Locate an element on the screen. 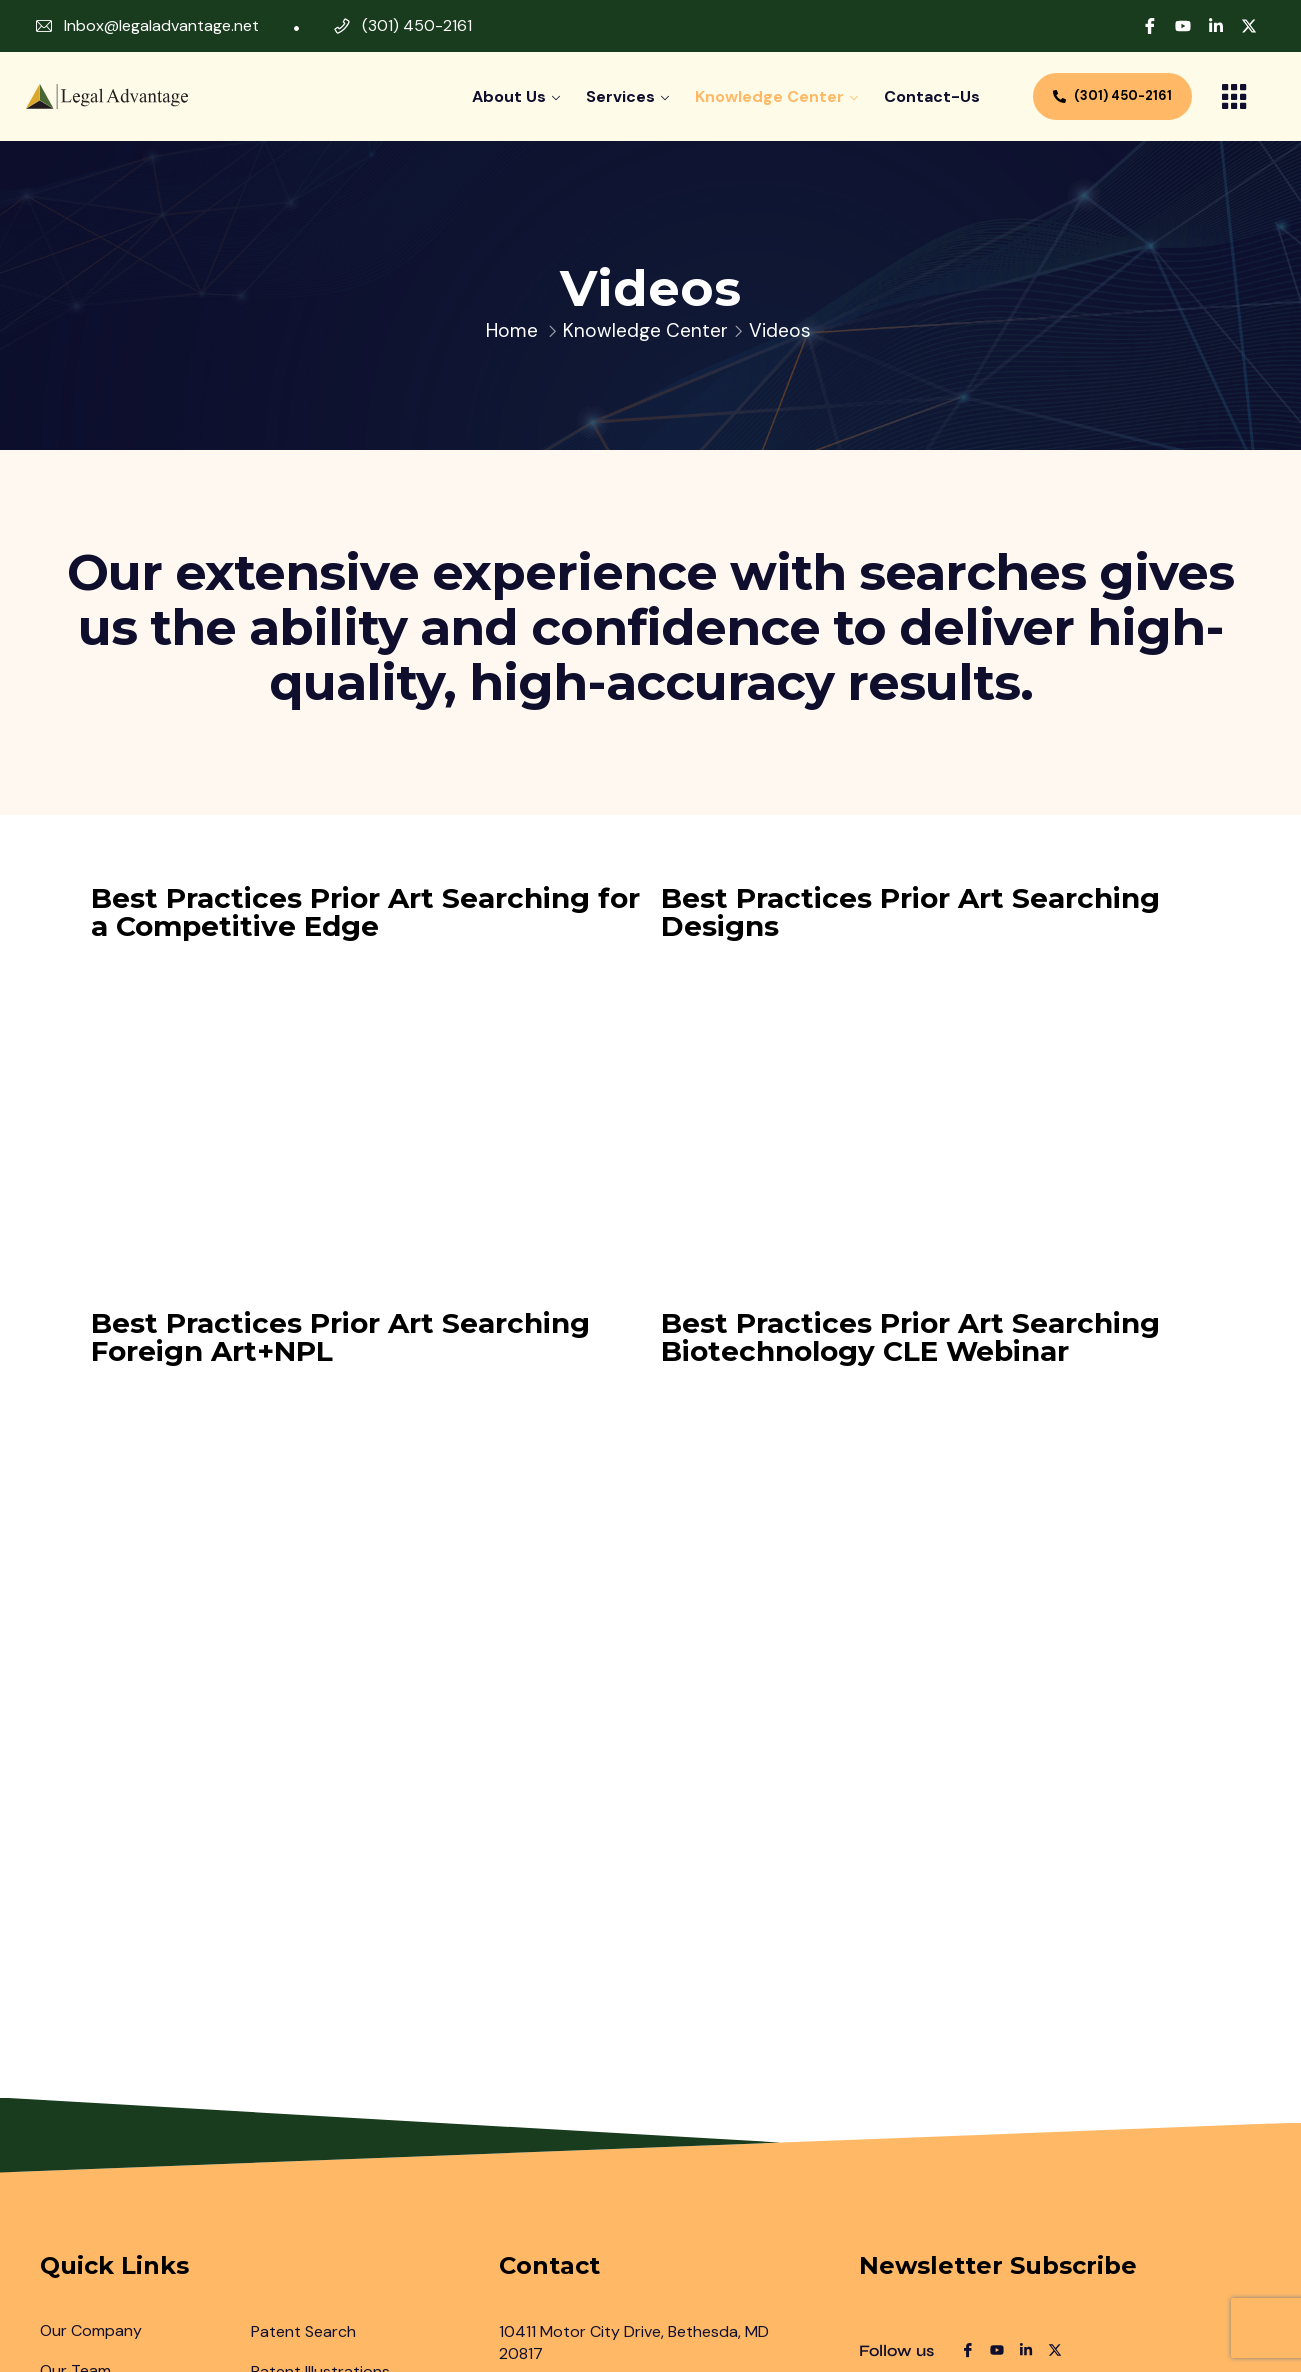 The width and height of the screenshot is (1301, 2372). (301) 450-2161 is located at coordinates (417, 25).